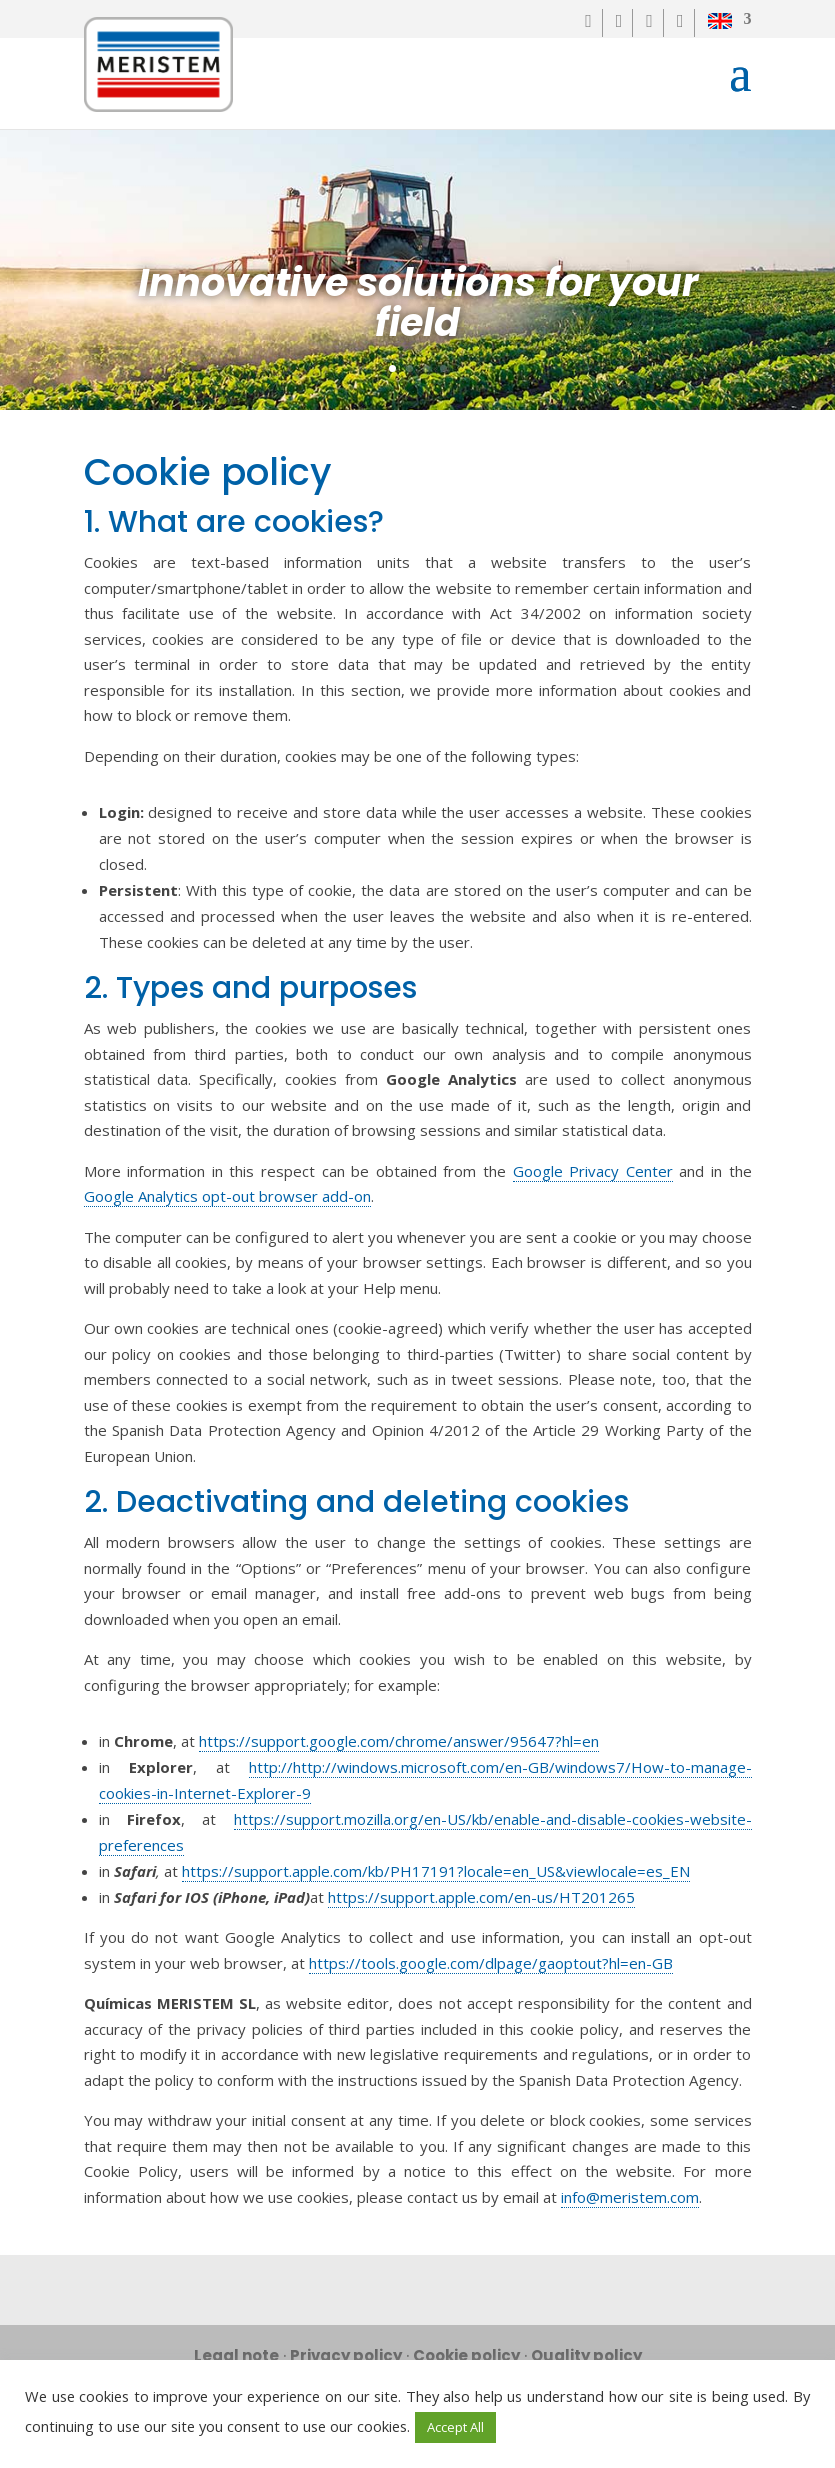 This screenshot has height=2468, width=835. What do you see at coordinates (491, 1963) in the screenshot?
I see `https://tools.google.com/dlpage/gaoptout?hl=en-GB` at bounding box center [491, 1963].